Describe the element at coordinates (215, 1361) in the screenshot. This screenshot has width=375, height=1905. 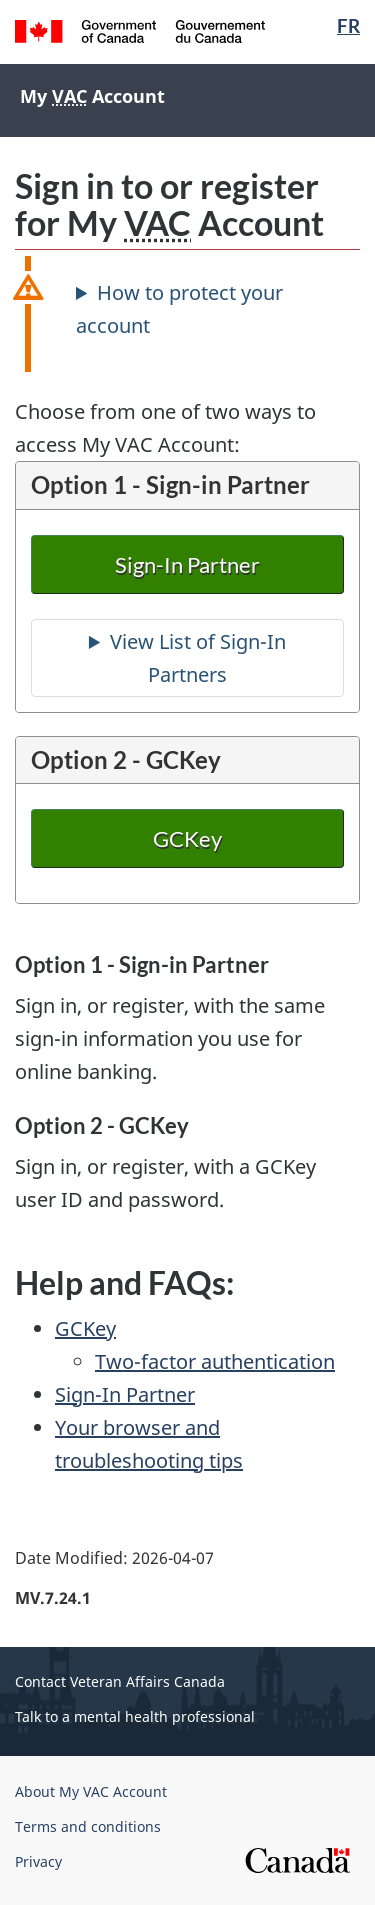
I see `Two-factor authentication` at that location.